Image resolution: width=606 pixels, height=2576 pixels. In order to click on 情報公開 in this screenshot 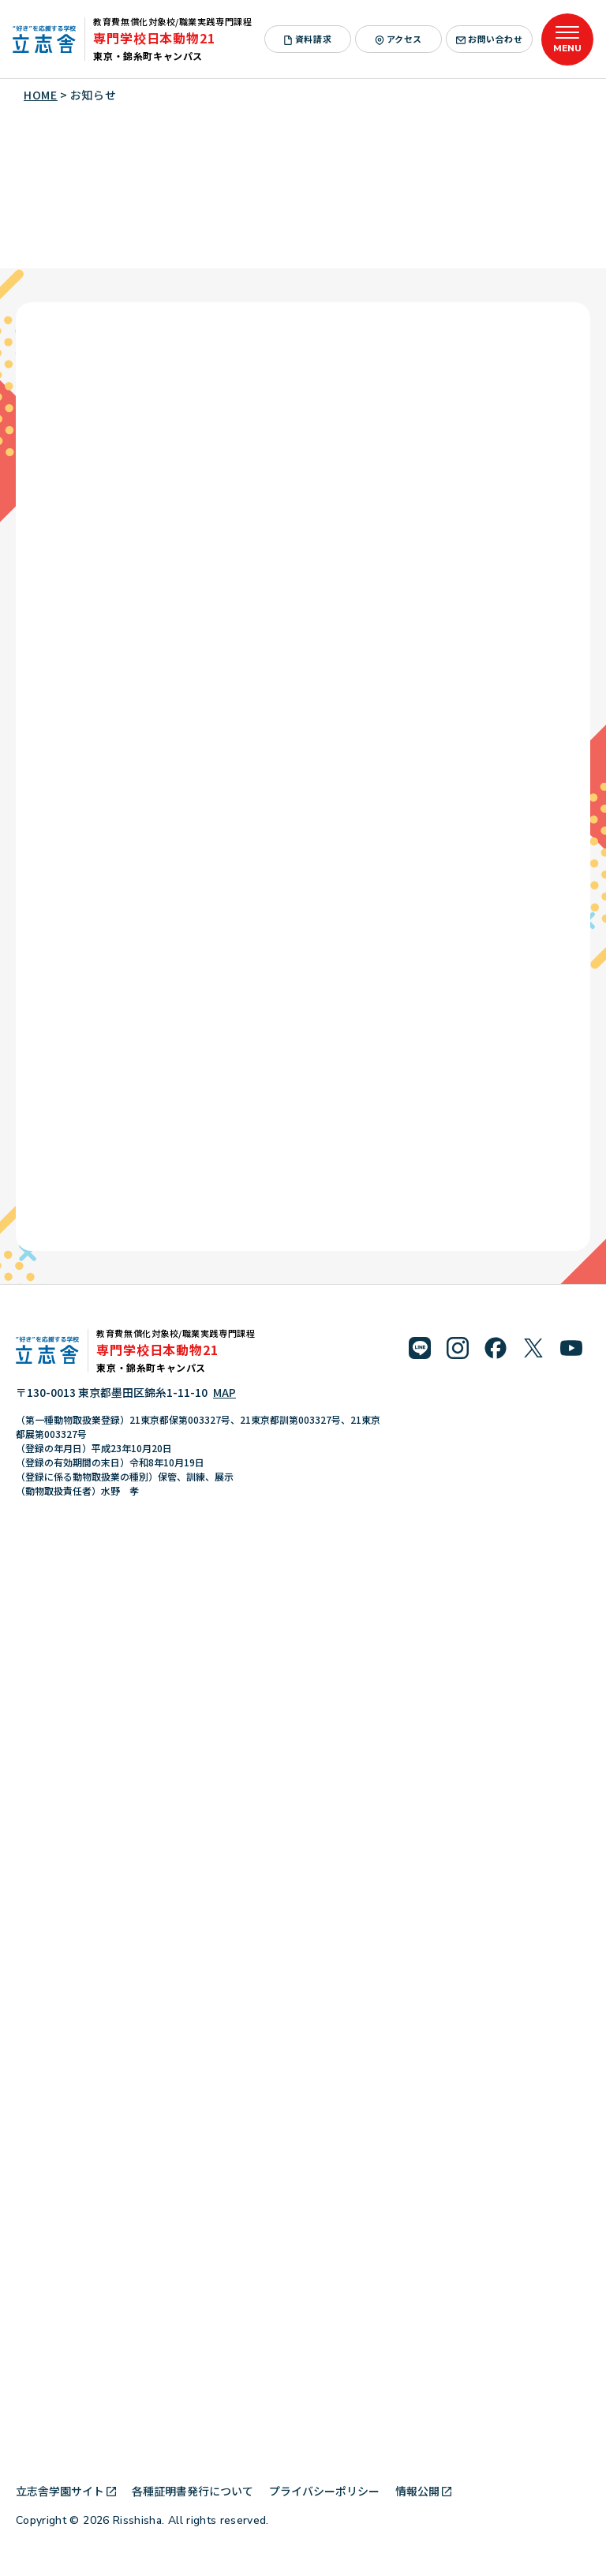, I will do `click(423, 2491)`.